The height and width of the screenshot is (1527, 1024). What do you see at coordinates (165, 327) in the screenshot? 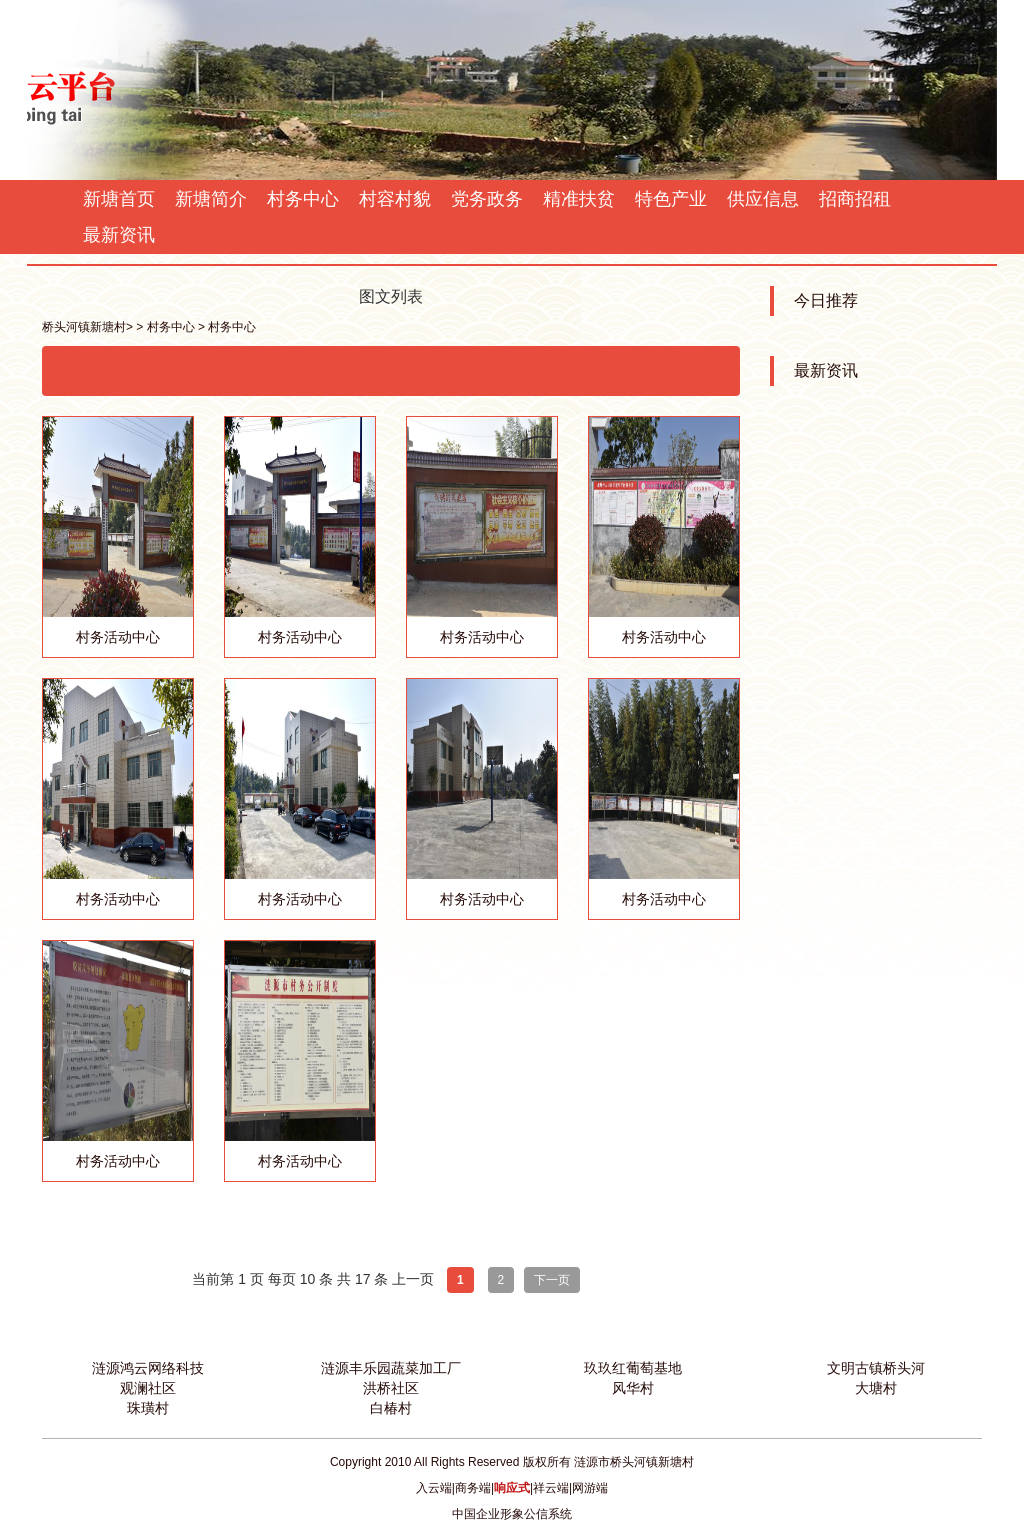
I see `> 村务中心` at bounding box center [165, 327].